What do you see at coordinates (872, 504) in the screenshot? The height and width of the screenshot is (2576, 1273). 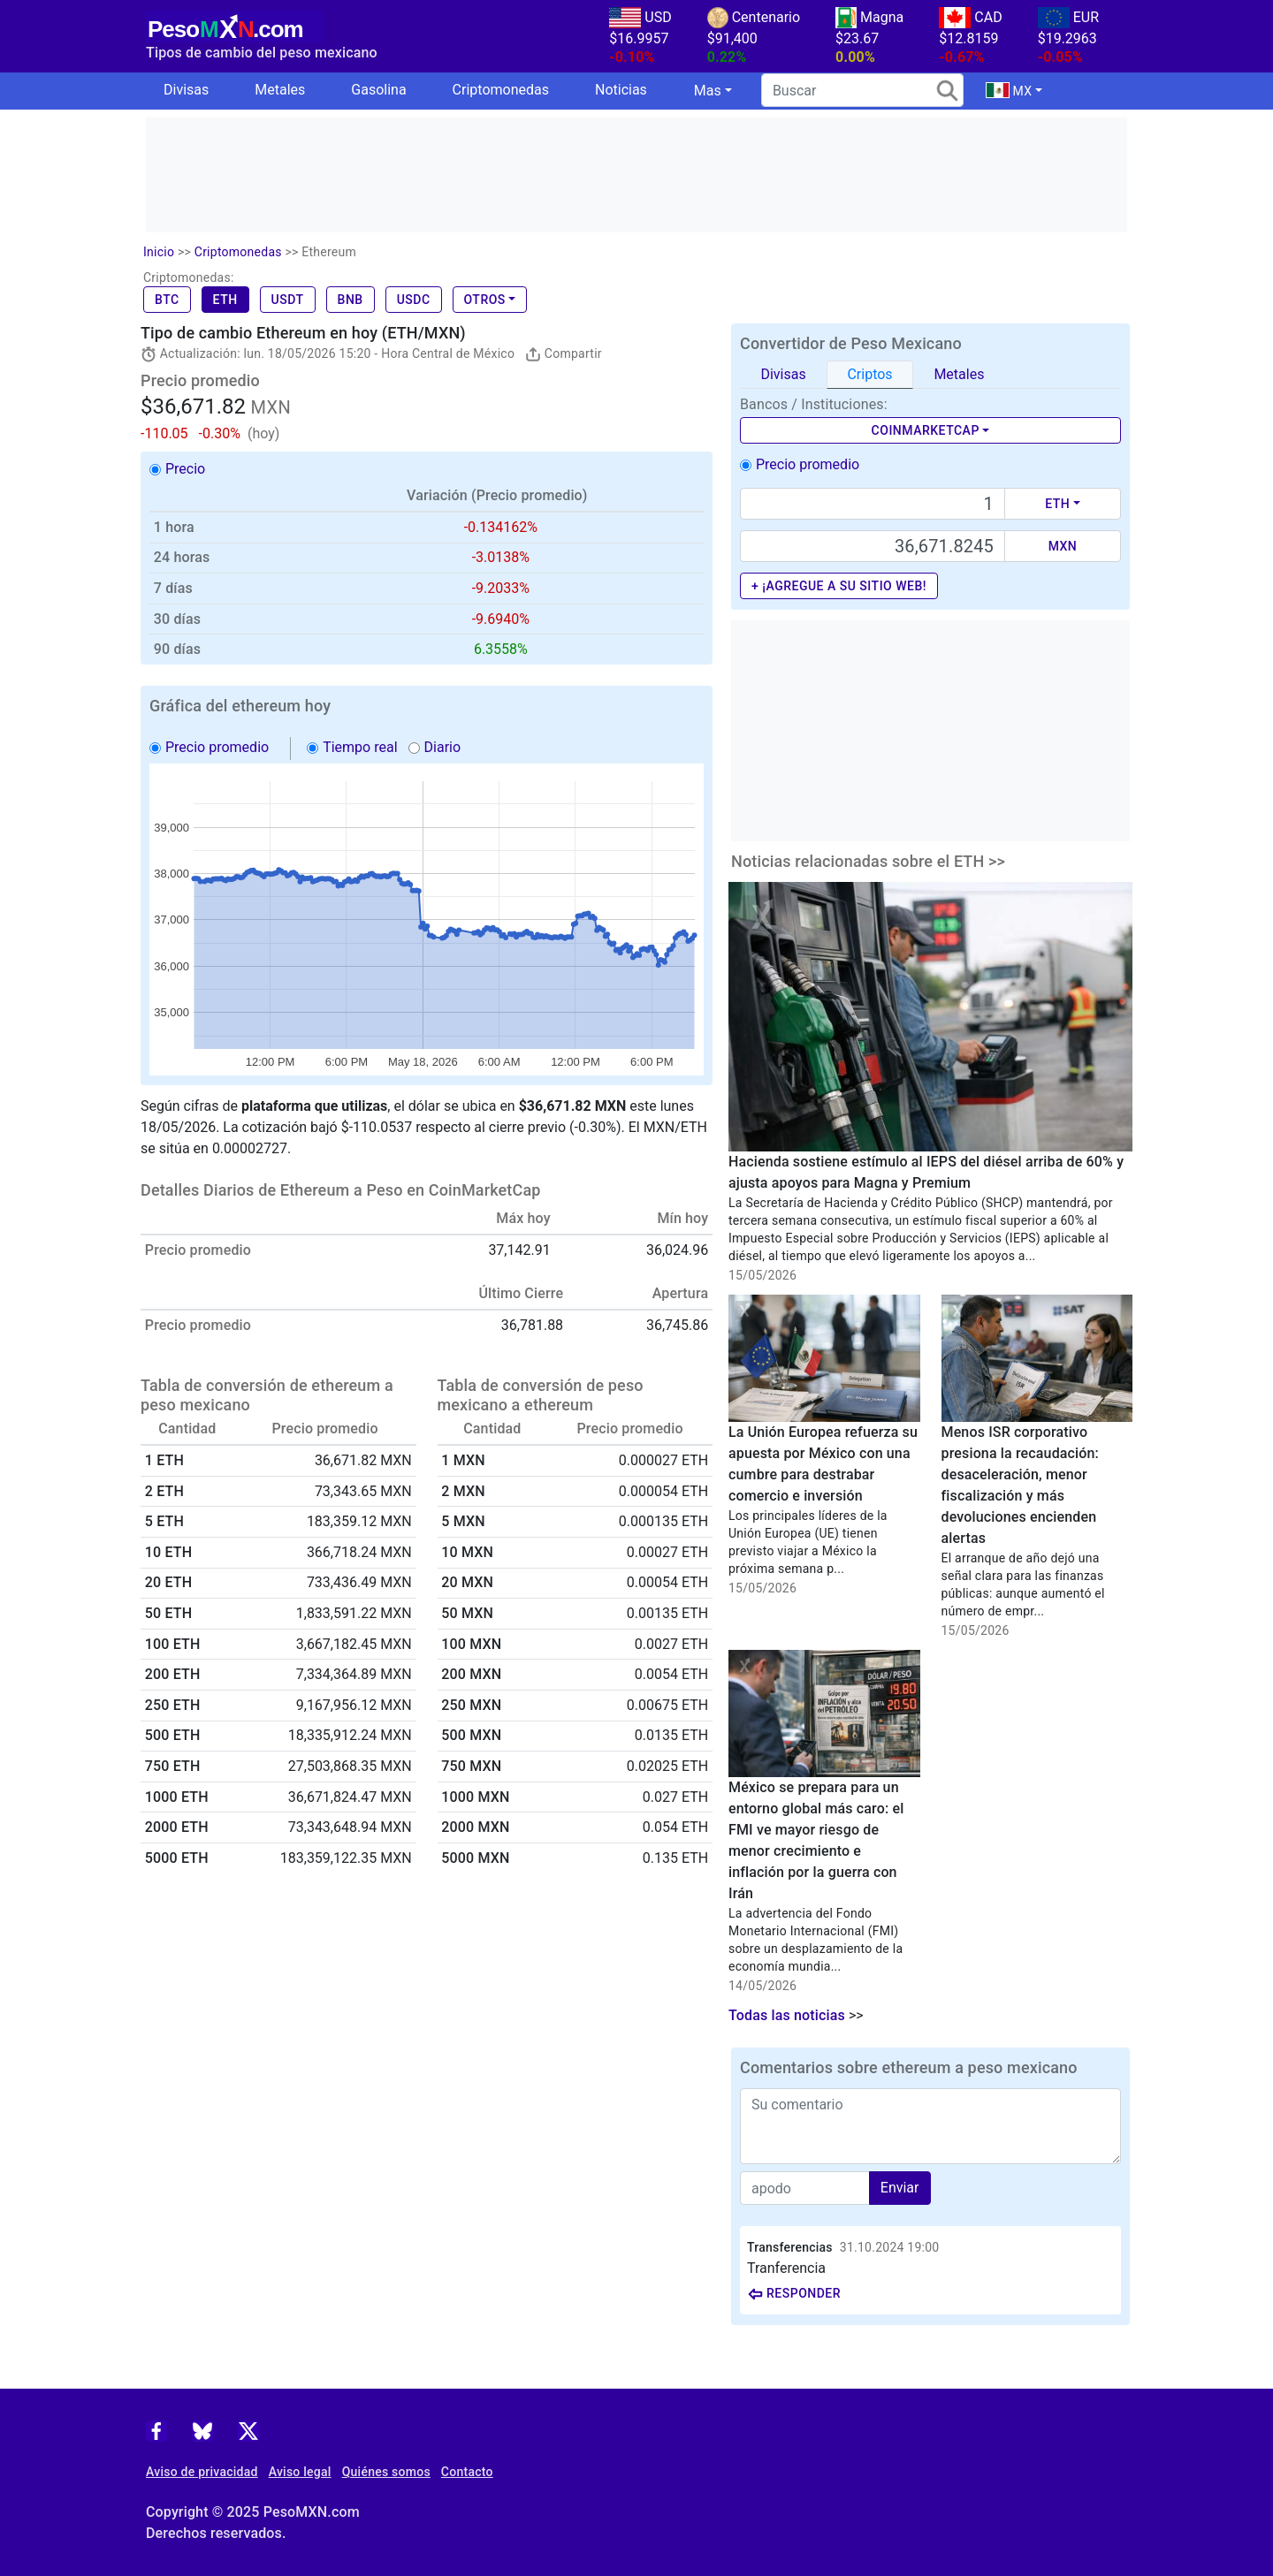 I see `[Text input with dropdown button]` at bounding box center [872, 504].